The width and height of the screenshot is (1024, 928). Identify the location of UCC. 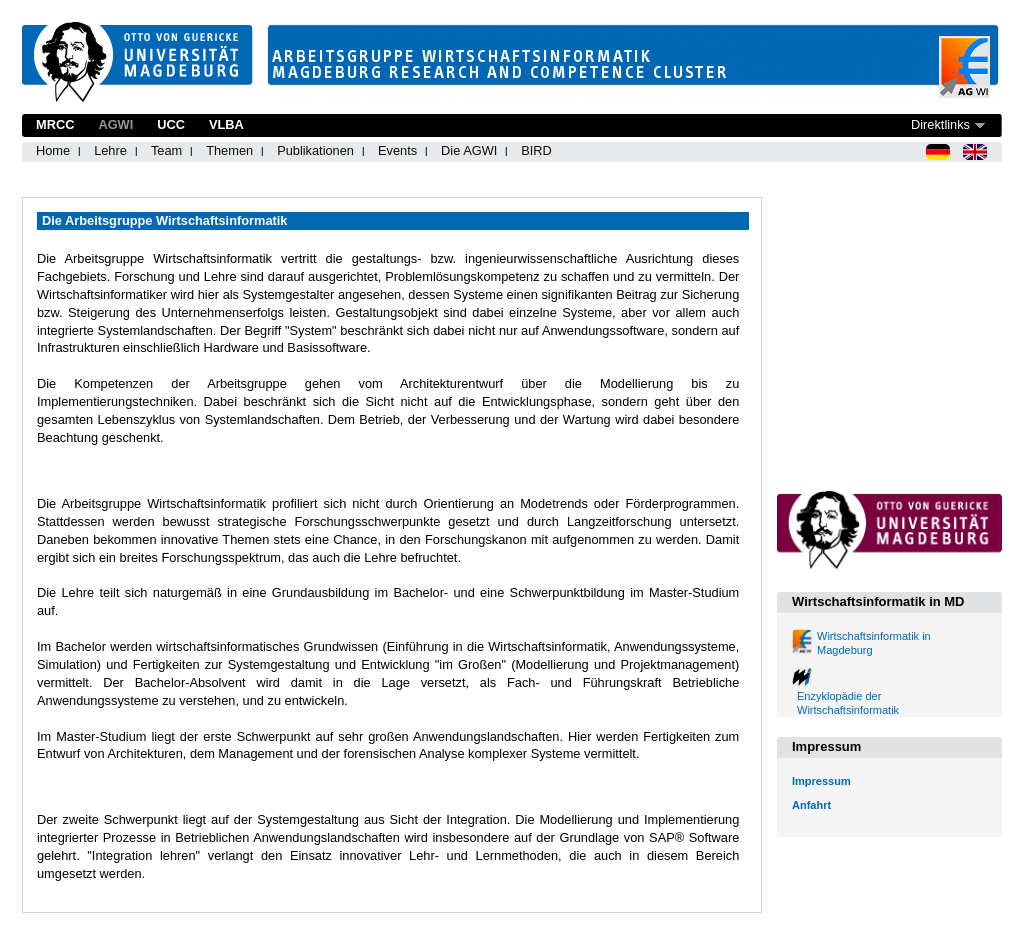
(171, 124).